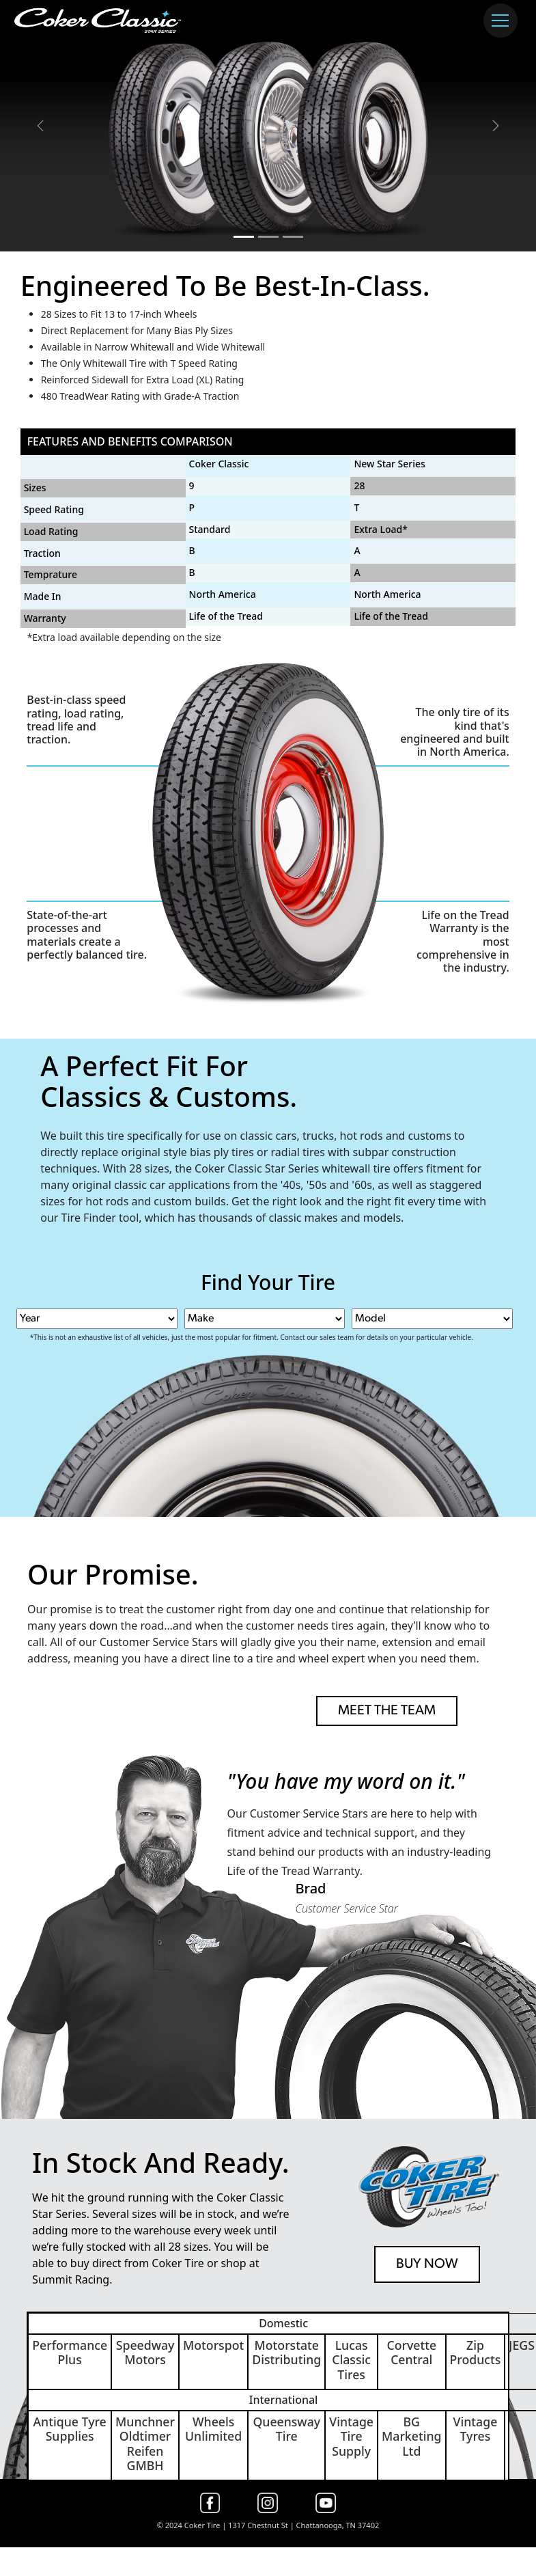  What do you see at coordinates (244, 237) in the screenshot?
I see `[Slide 1]` at bounding box center [244, 237].